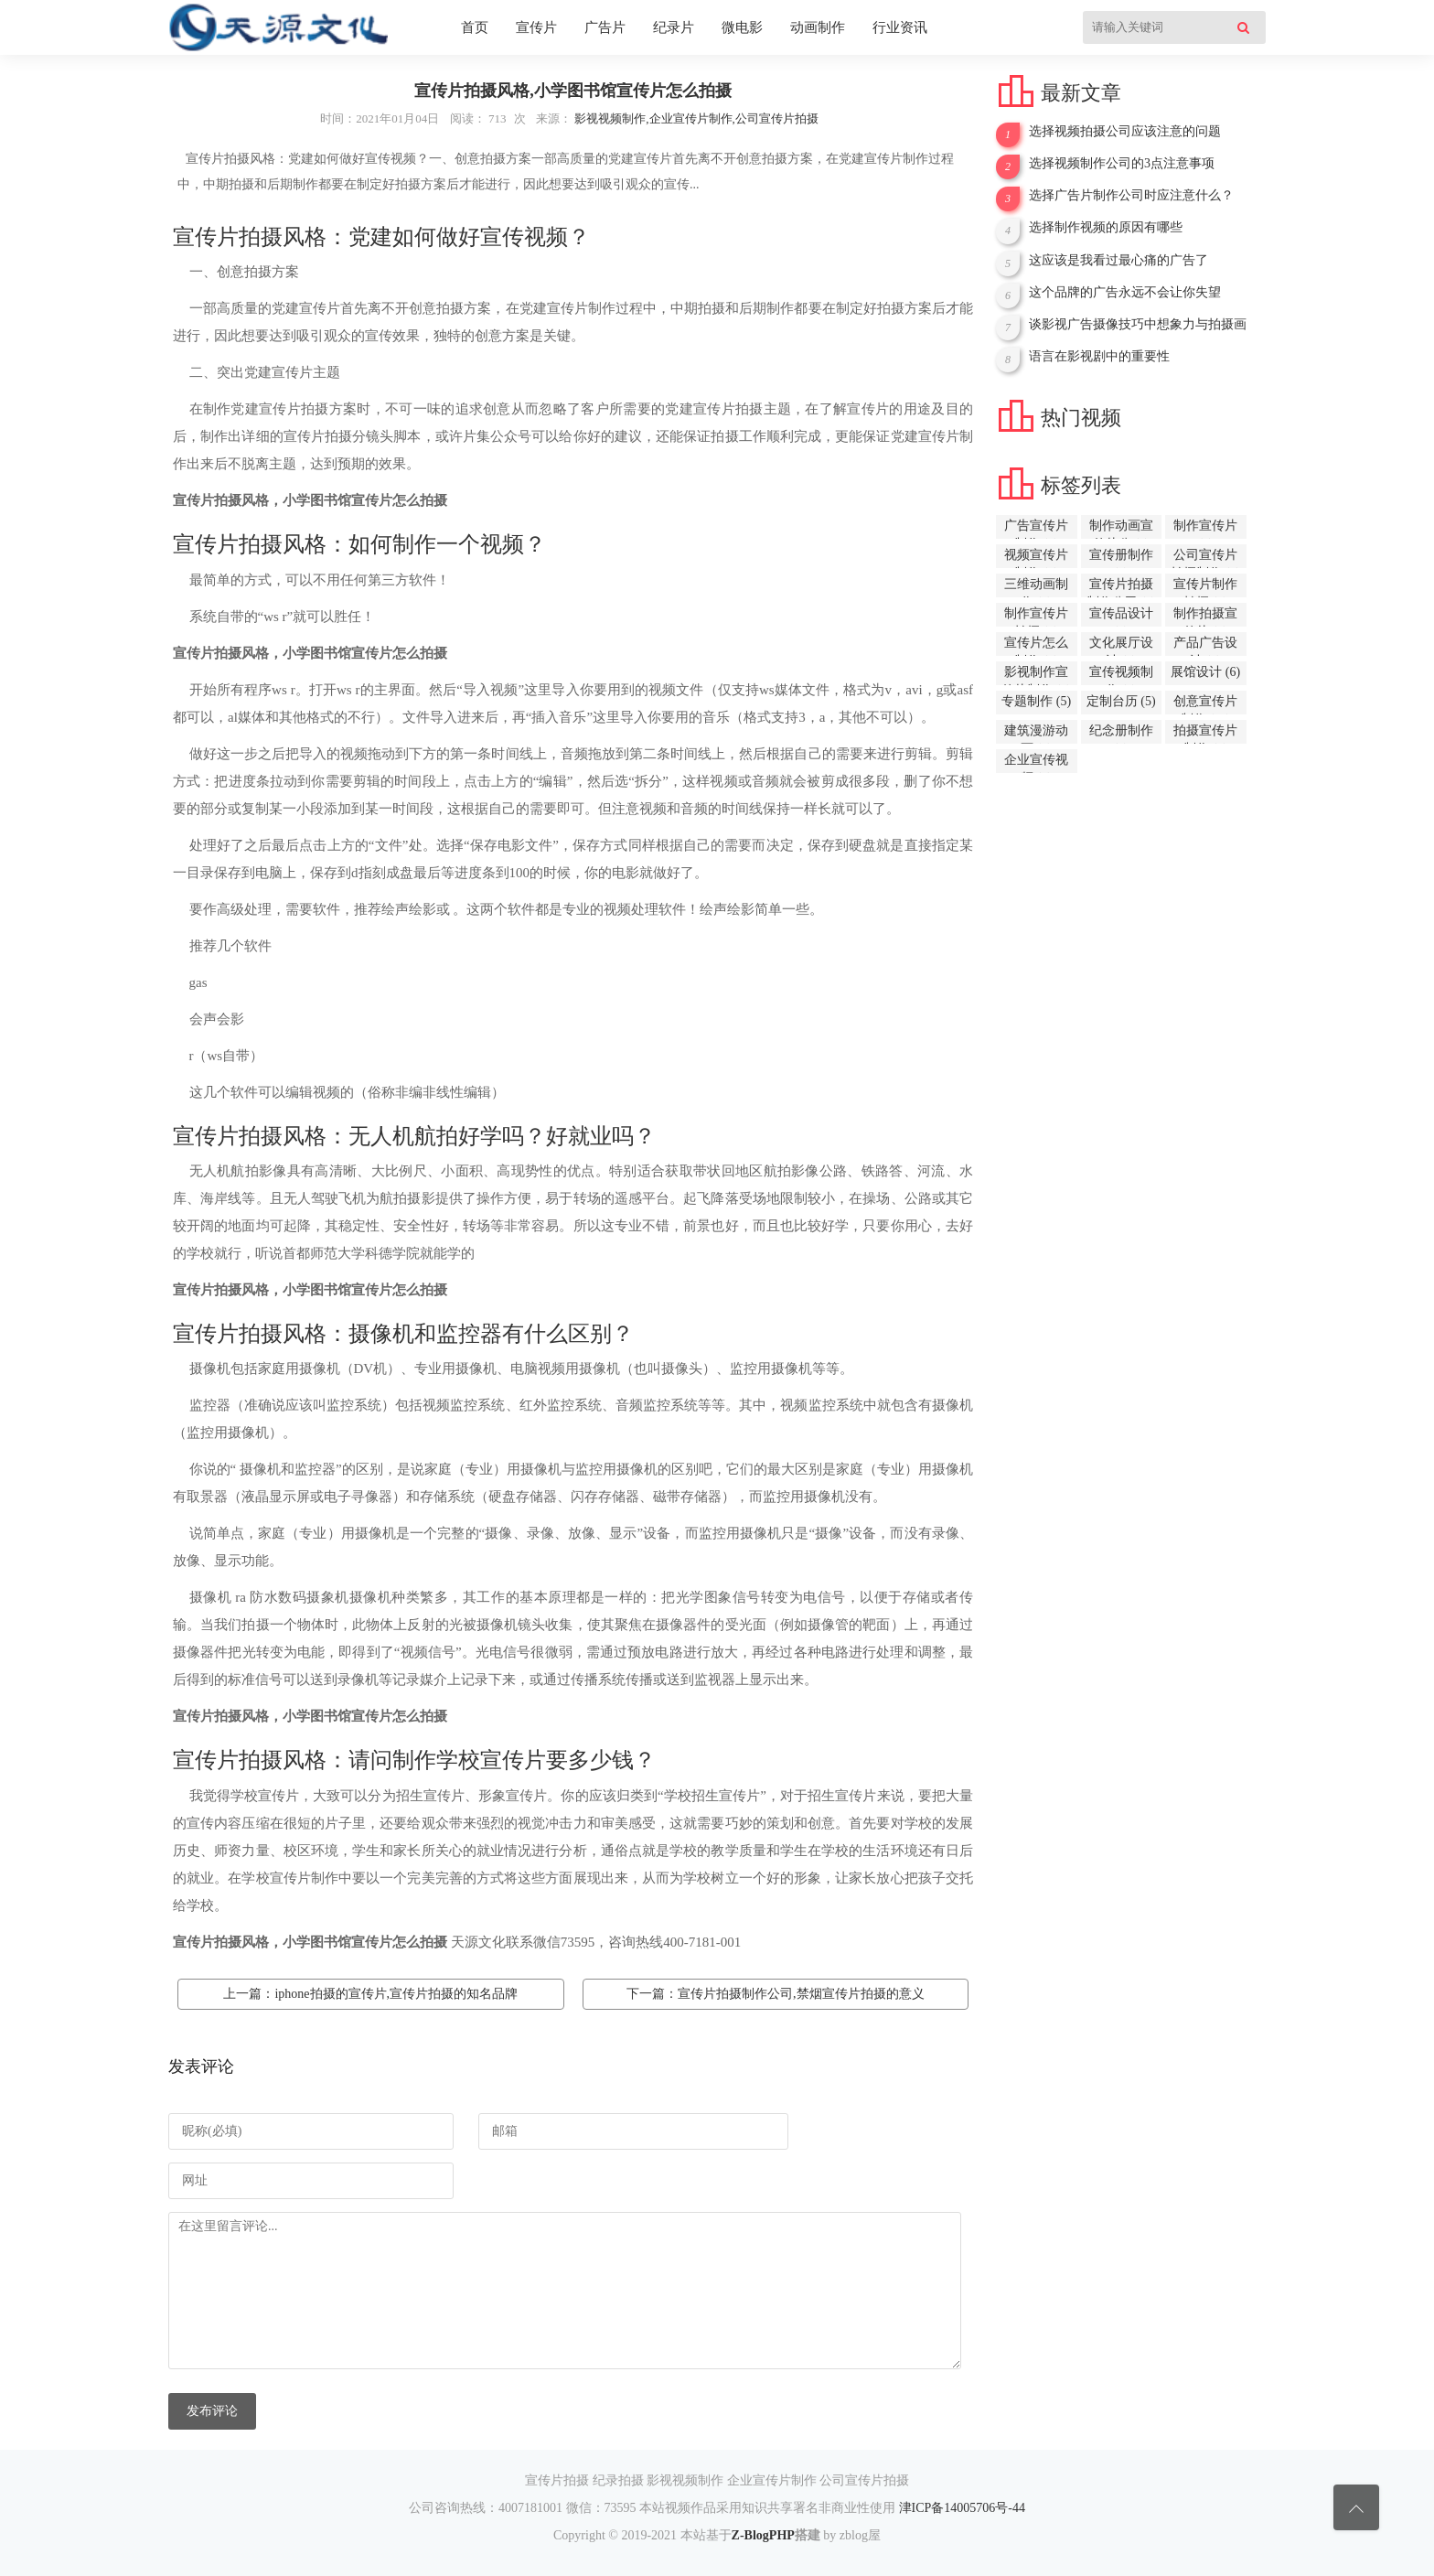 Image resolution: width=1434 pixels, height=2576 pixels. What do you see at coordinates (1205, 616) in the screenshot?
I see `制作拍摄宣传片` at bounding box center [1205, 616].